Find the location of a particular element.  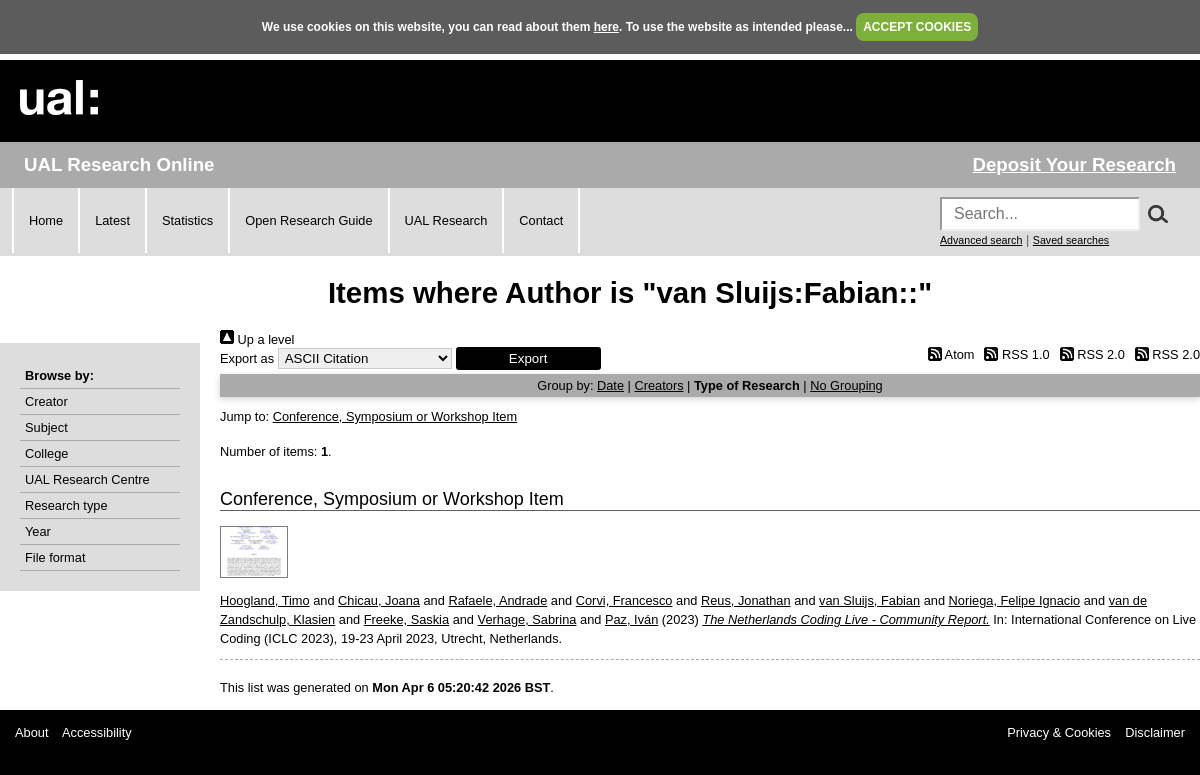

Home is located at coordinates (46, 220).